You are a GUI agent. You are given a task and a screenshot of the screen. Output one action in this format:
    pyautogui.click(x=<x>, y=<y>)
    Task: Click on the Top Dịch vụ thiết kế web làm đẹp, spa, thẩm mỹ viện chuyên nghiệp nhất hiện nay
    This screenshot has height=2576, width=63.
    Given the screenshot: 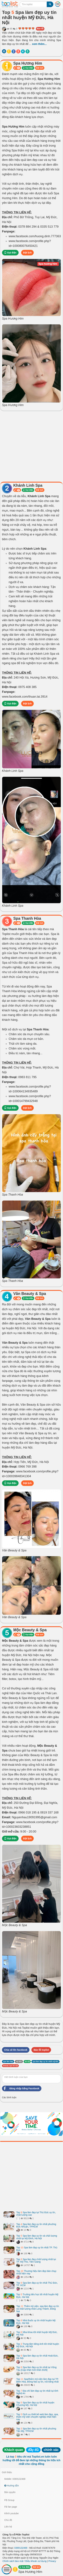 What is the action you would take?
    pyautogui.click(x=37, y=2417)
    